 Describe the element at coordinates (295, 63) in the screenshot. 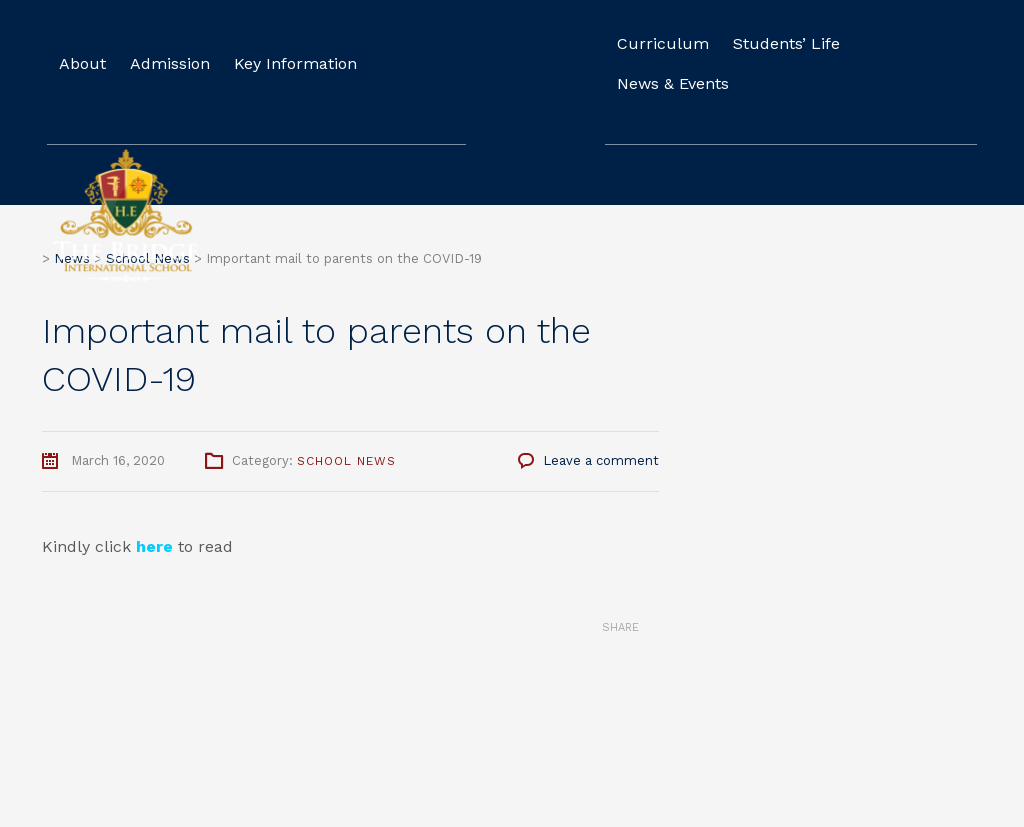

I see `Key Information` at that location.